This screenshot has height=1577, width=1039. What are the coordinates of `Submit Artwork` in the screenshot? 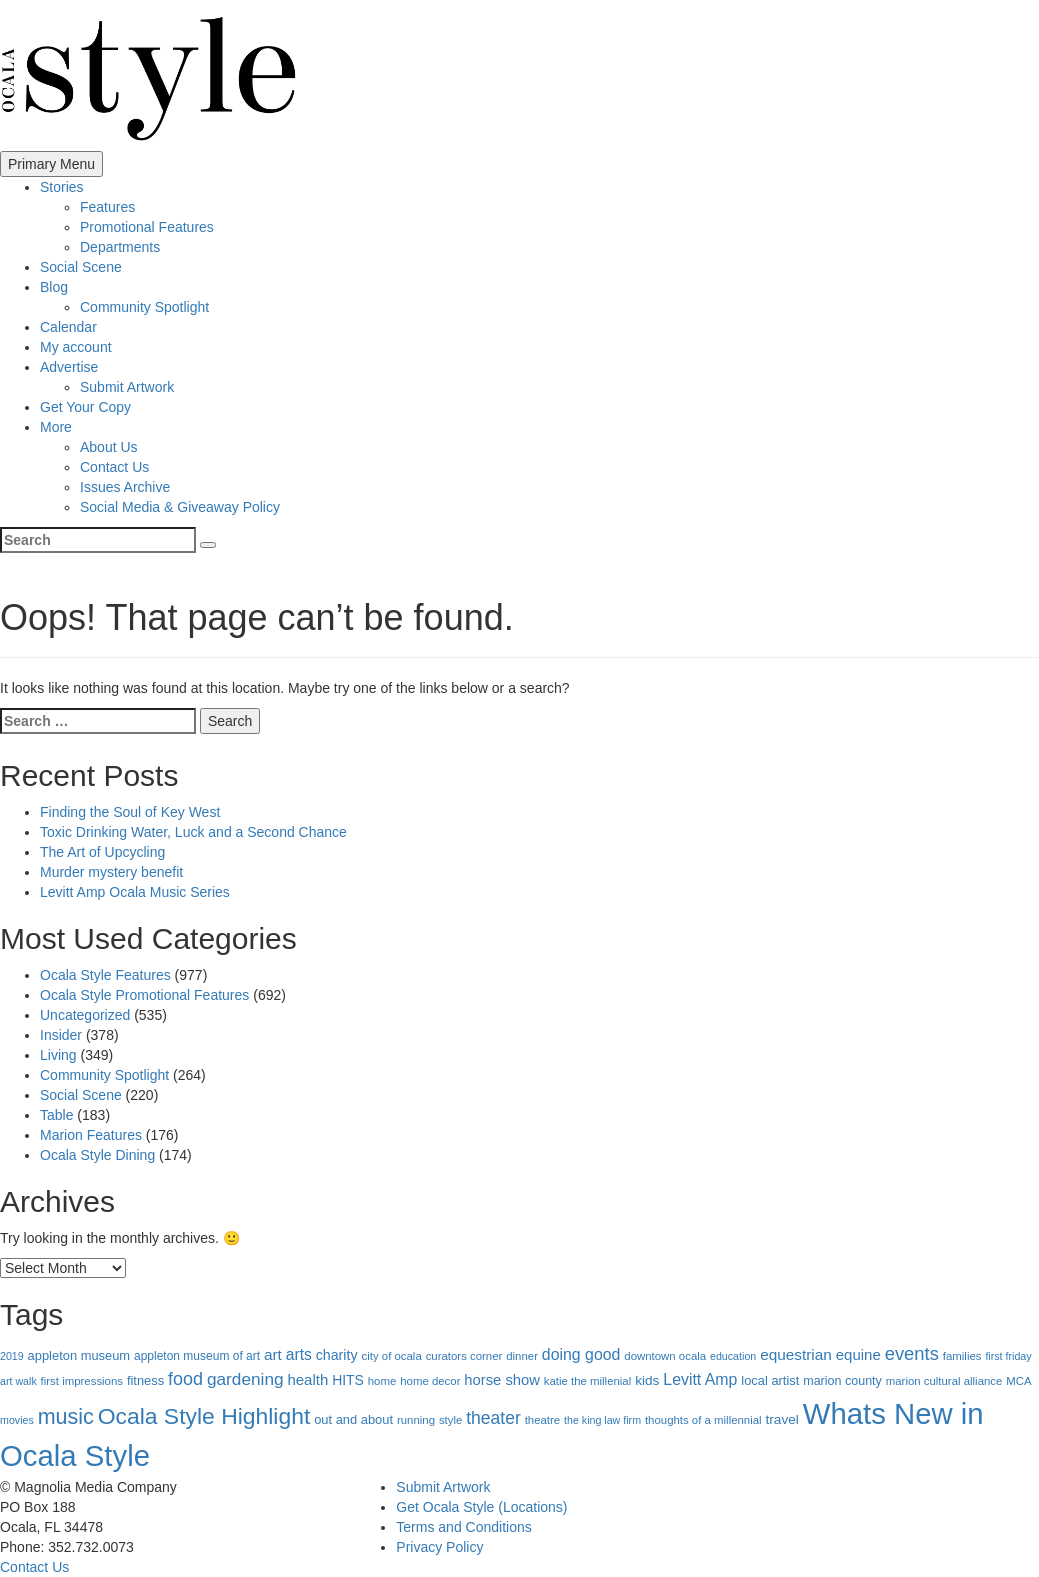 It's located at (127, 387).